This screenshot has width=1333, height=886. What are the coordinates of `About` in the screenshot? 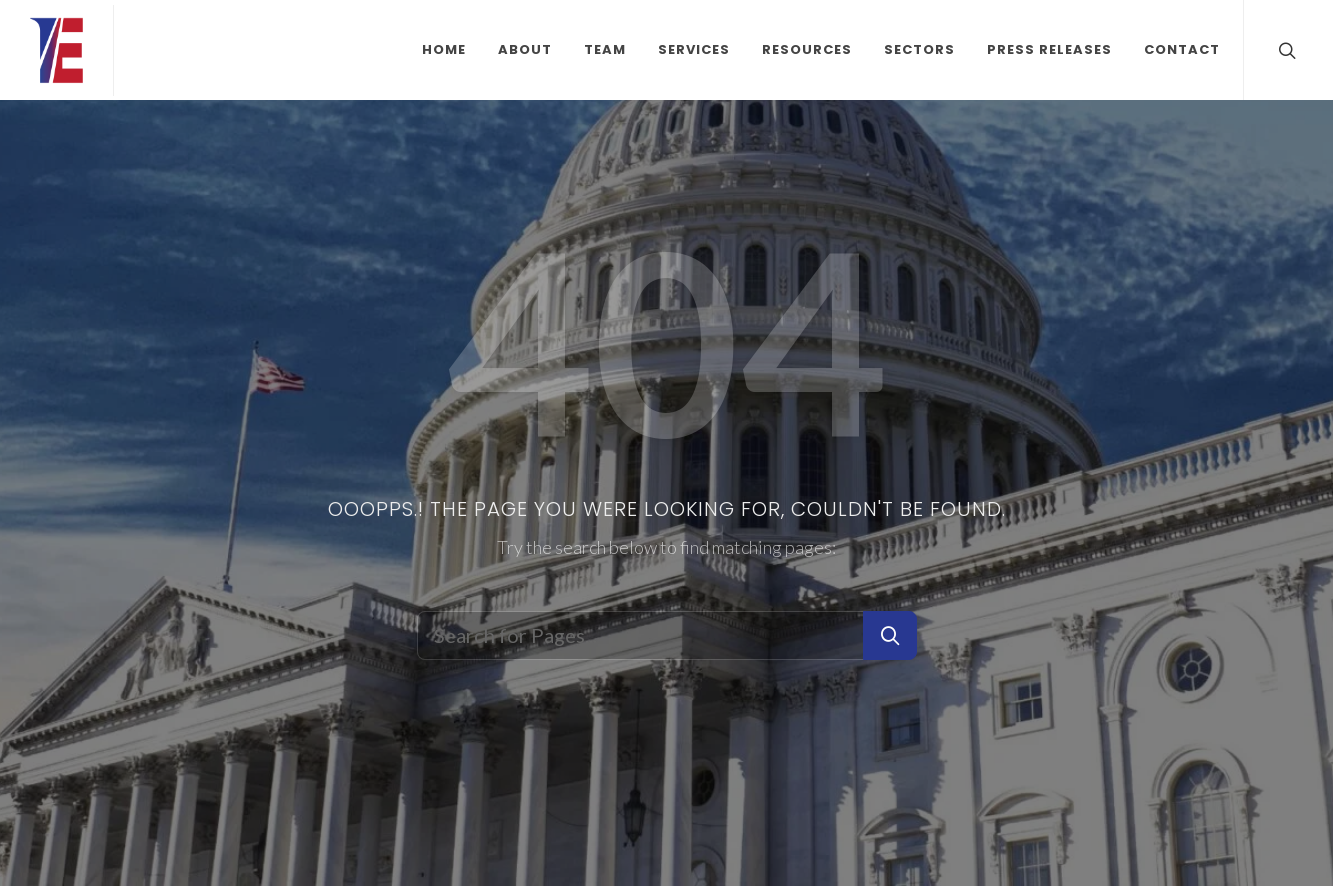 It's located at (525, 49).